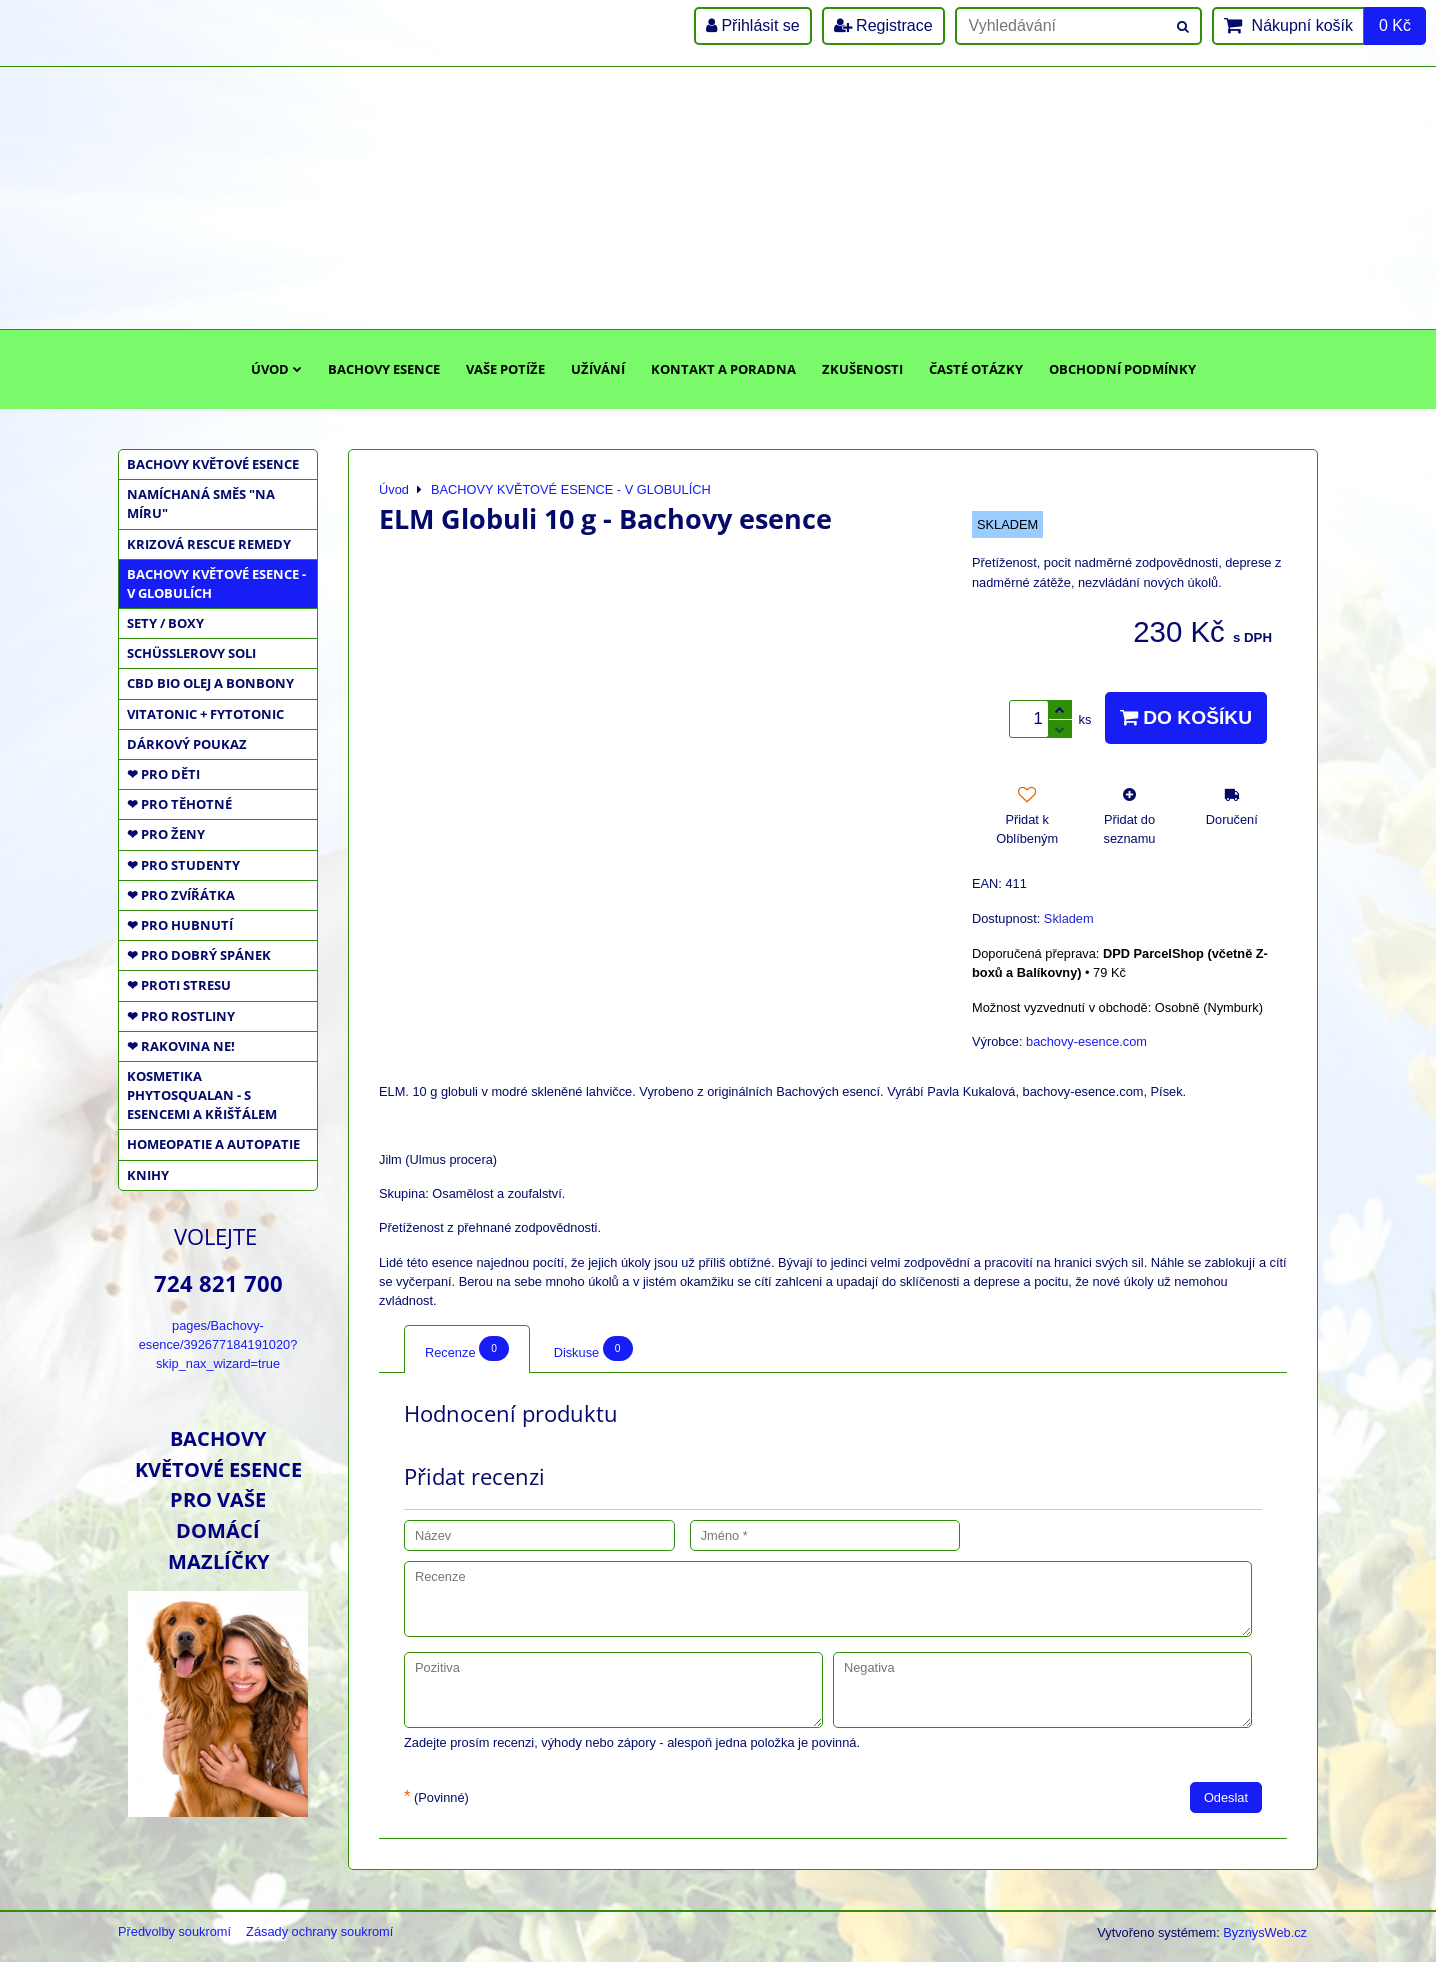 Image resolution: width=1436 pixels, height=1962 pixels. What do you see at coordinates (181, 895) in the screenshot?
I see `❤ PRO ZVÍŘÁTKA` at bounding box center [181, 895].